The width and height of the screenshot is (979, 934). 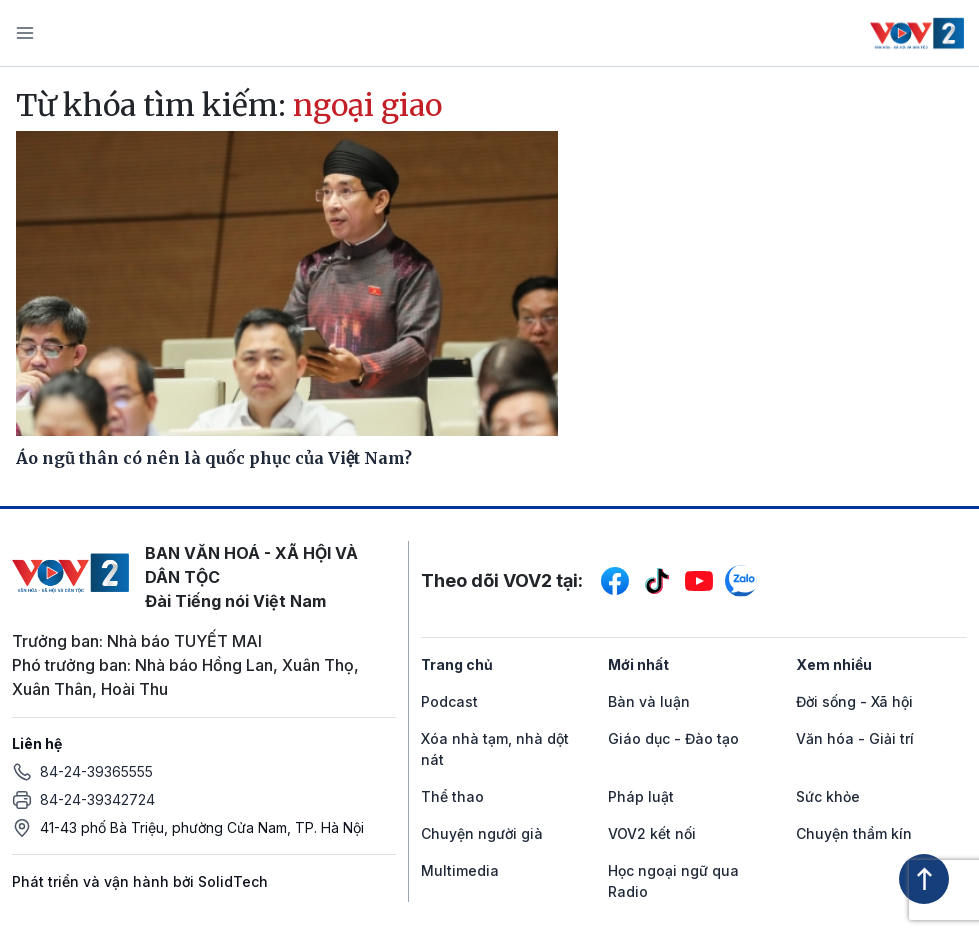 I want to click on Multimedia, so click(x=460, y=870).